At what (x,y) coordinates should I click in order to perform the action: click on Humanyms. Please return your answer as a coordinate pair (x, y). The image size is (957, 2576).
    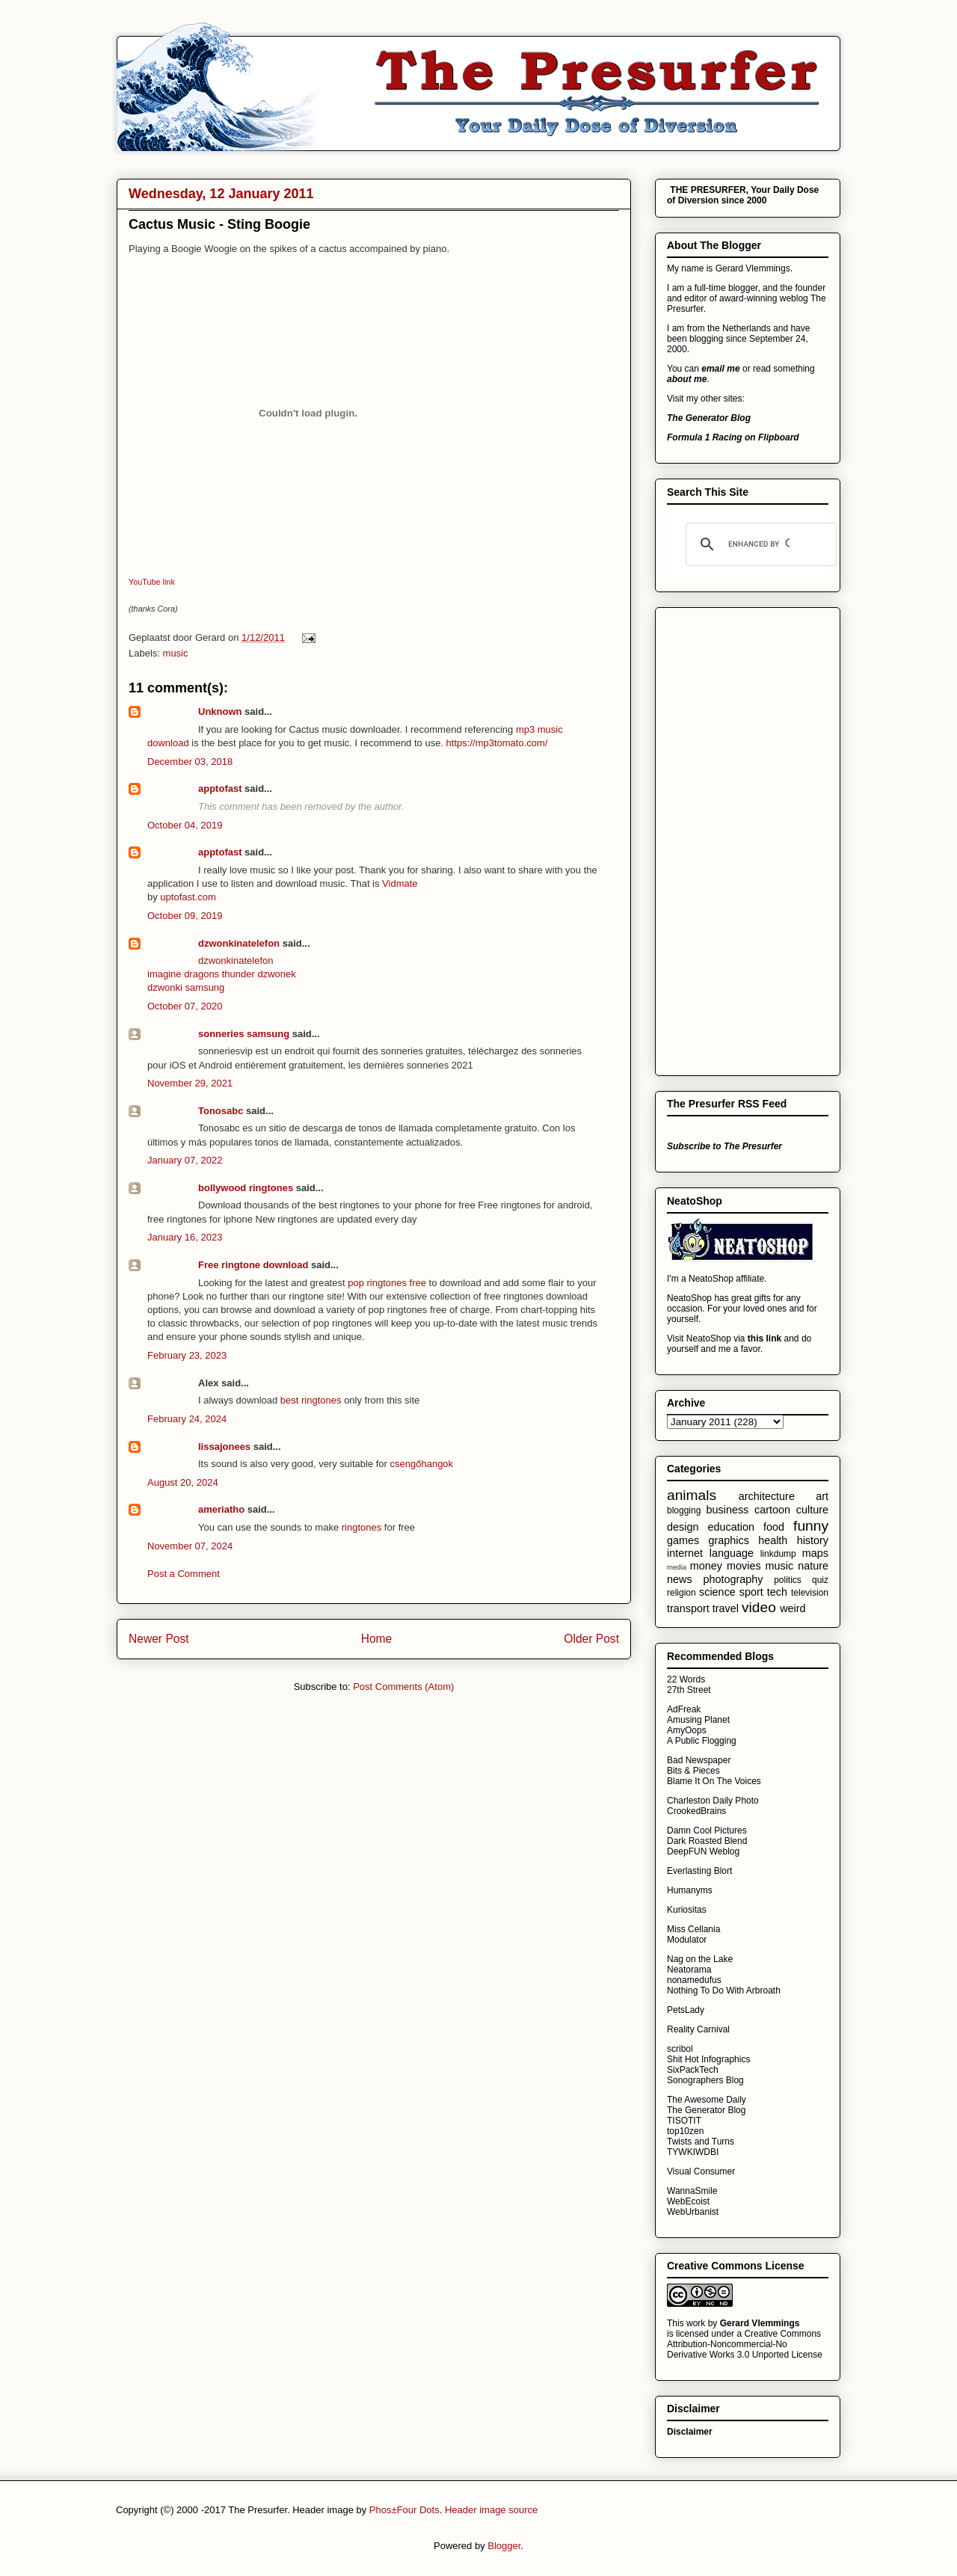
    Looking at the image, I should click on (690, 1890).